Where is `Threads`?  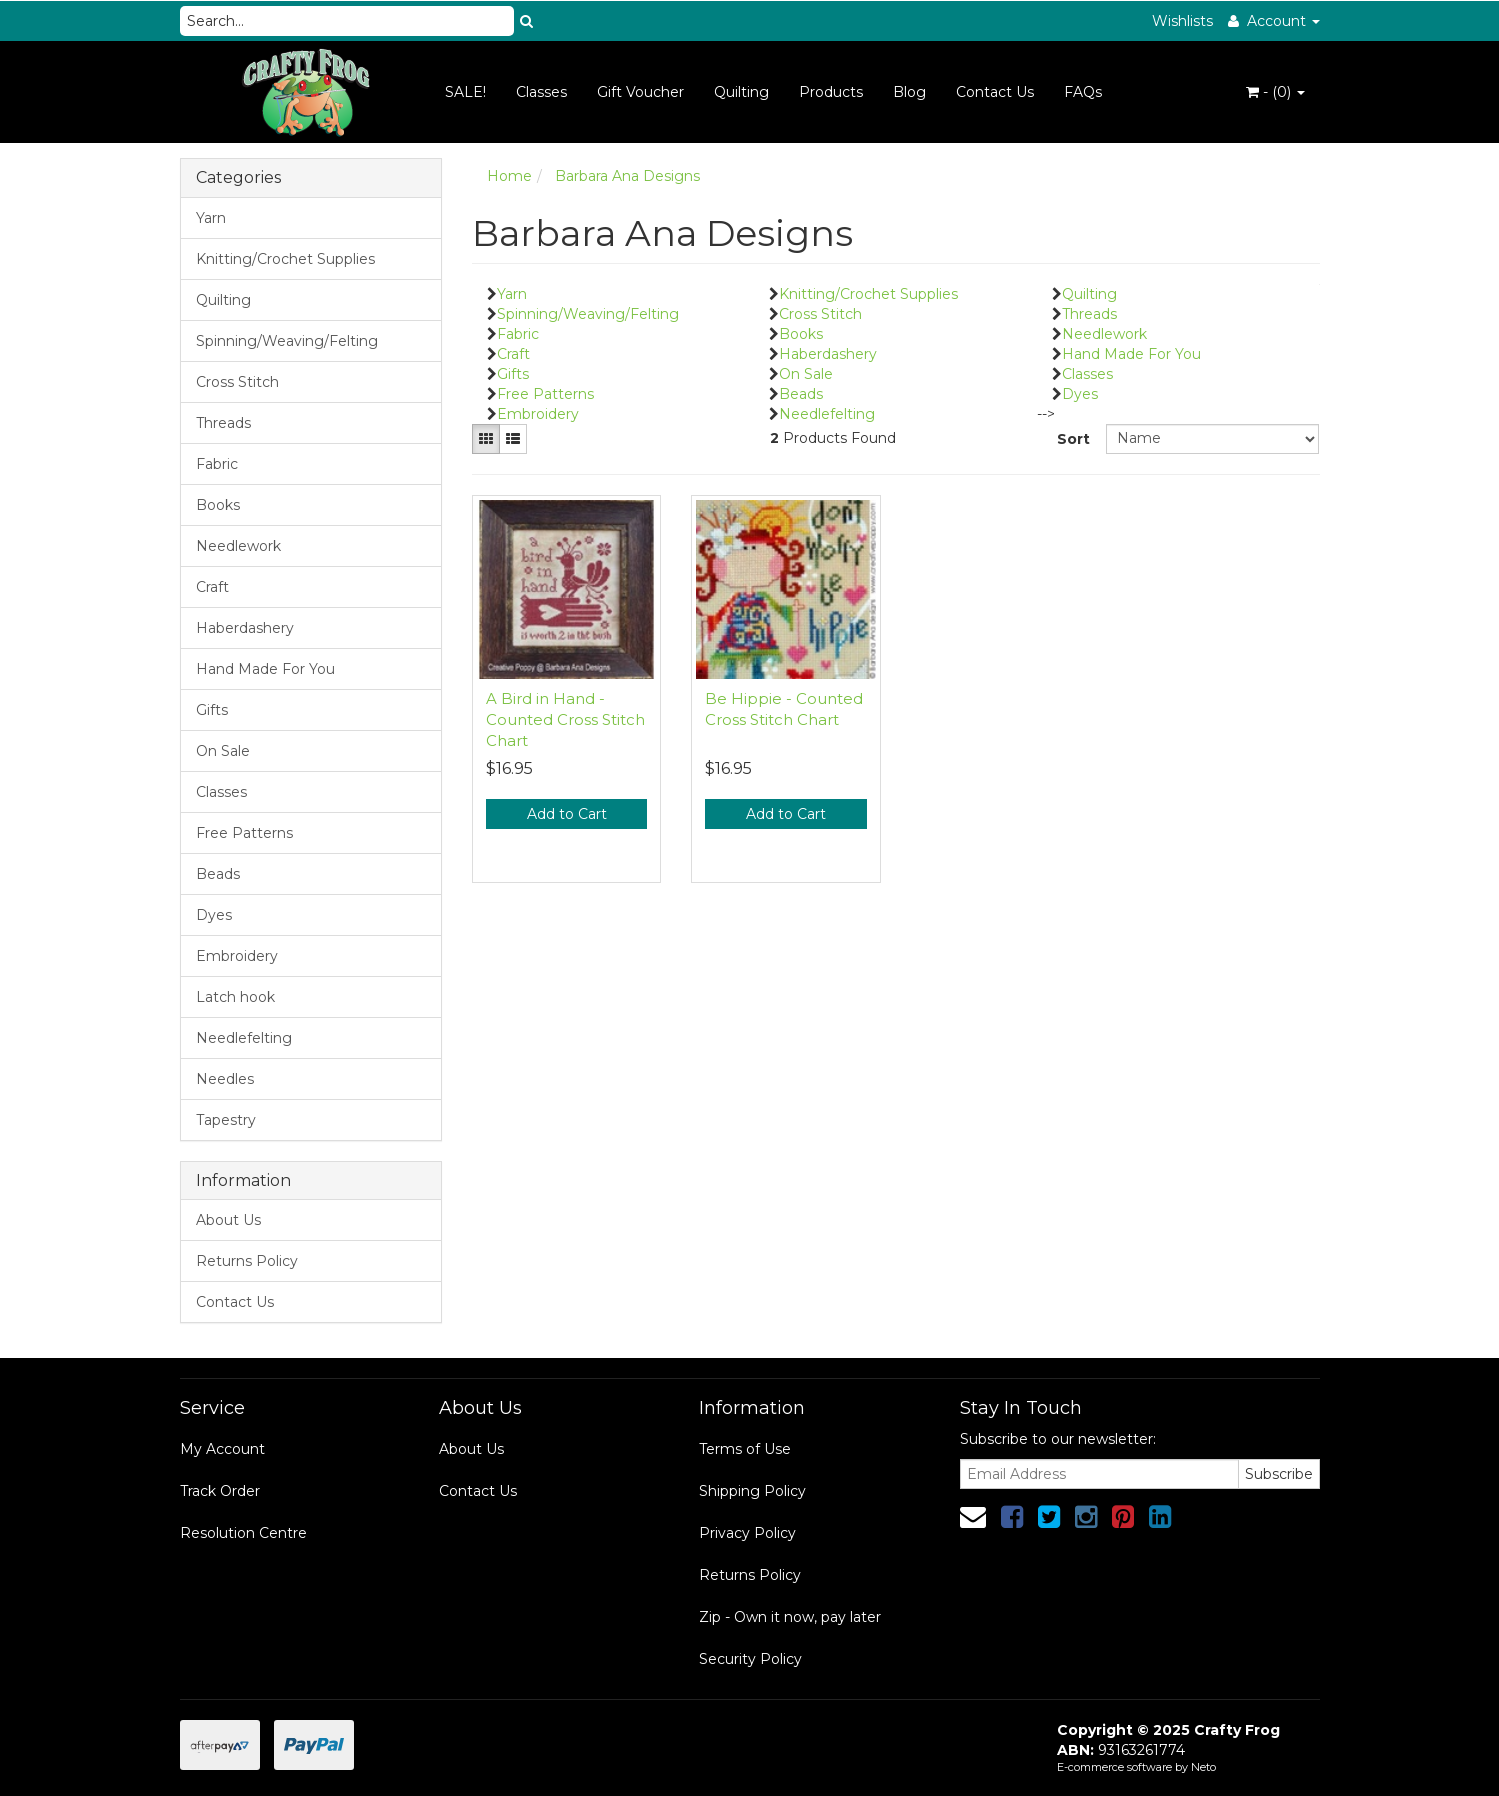
Threads is located at coordinates (223, 423).